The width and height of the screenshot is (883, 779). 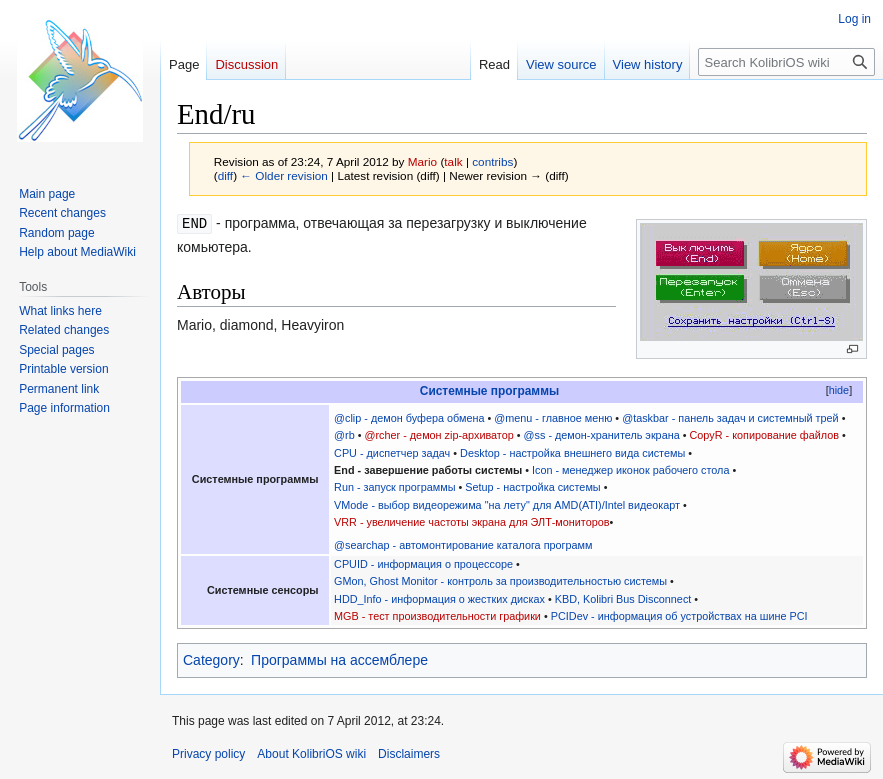 I want to click on @menu - главное меню, so click(x=553, y=418).